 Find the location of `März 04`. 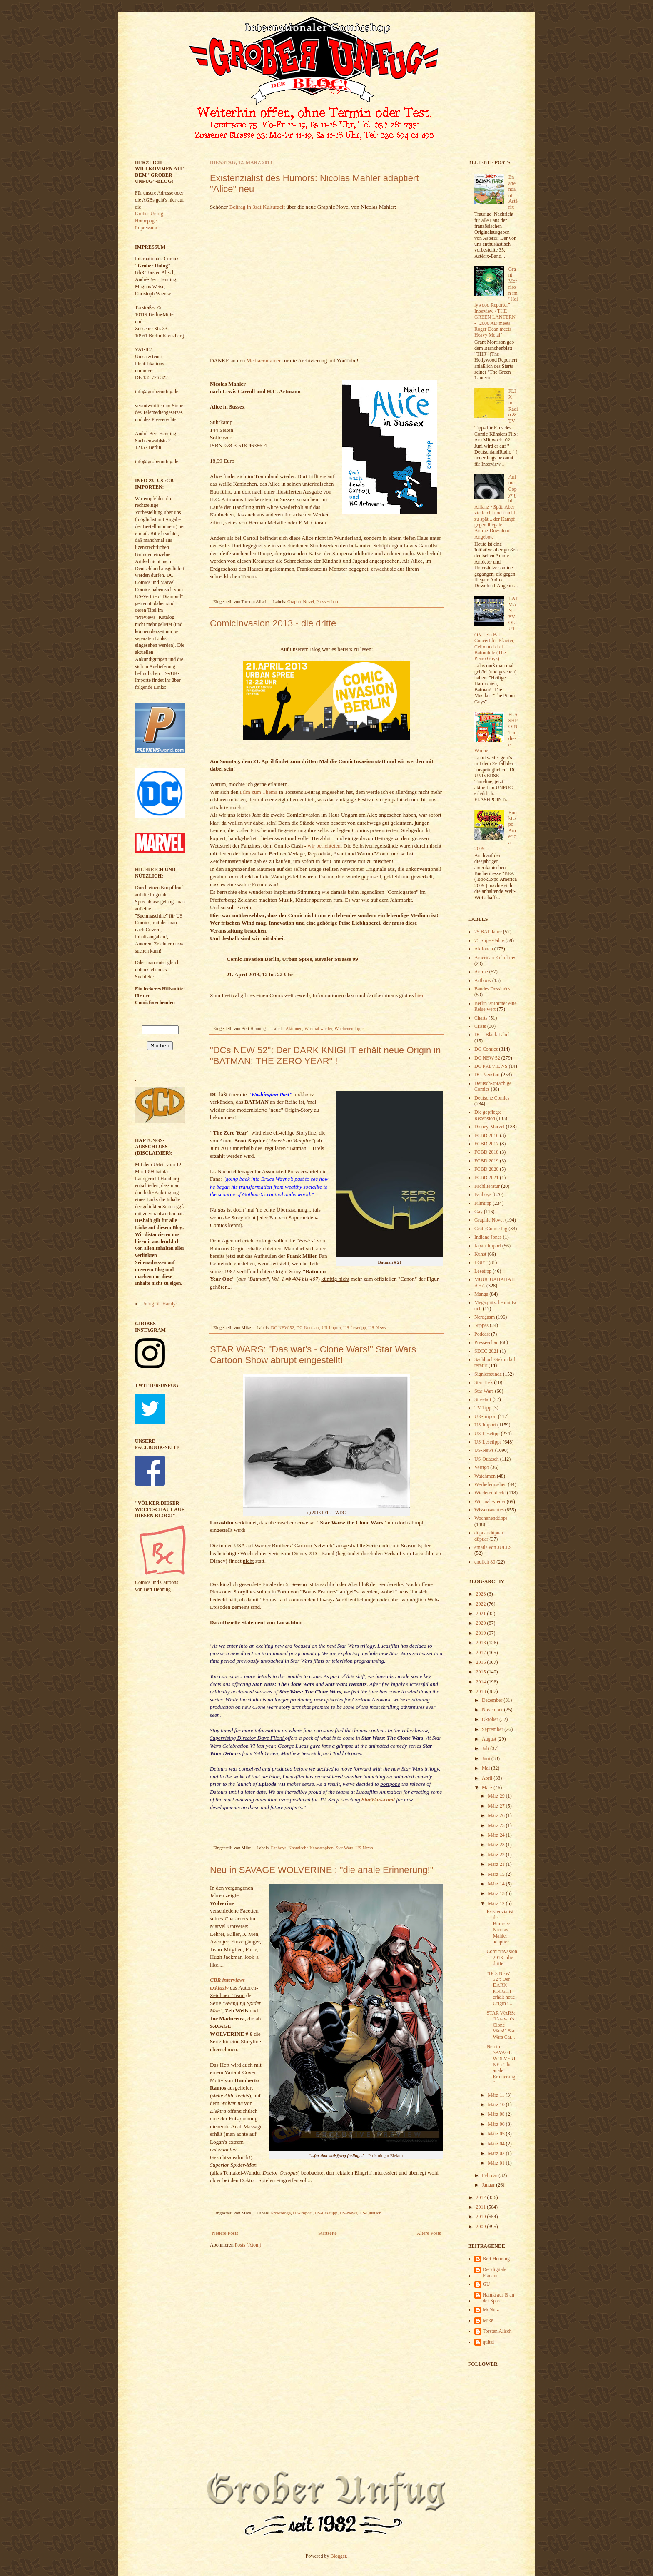

März 04 is located at coordinates (497, 2144).